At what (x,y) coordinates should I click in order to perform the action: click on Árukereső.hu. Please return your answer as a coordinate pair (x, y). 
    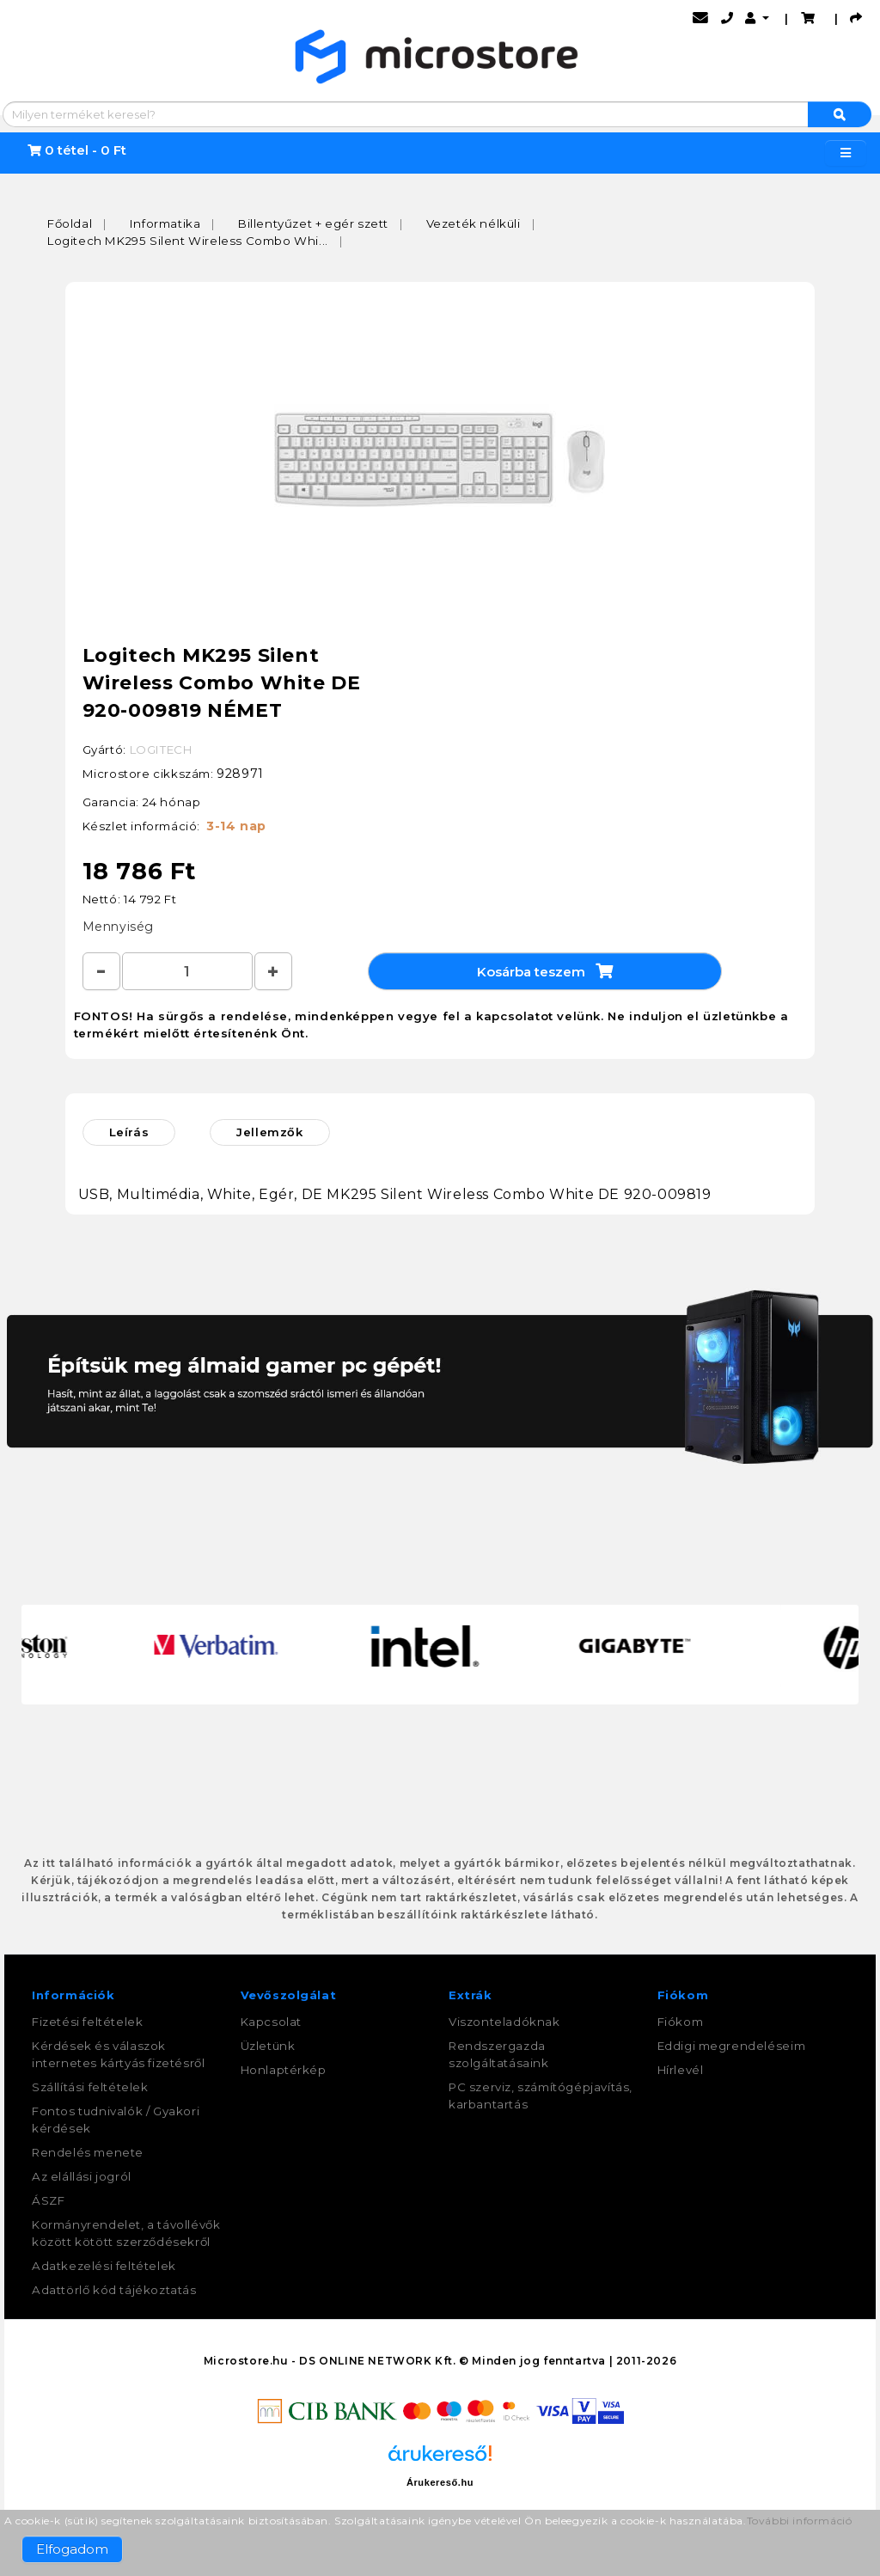
    Looking at the image, I should click on (440, 2483).